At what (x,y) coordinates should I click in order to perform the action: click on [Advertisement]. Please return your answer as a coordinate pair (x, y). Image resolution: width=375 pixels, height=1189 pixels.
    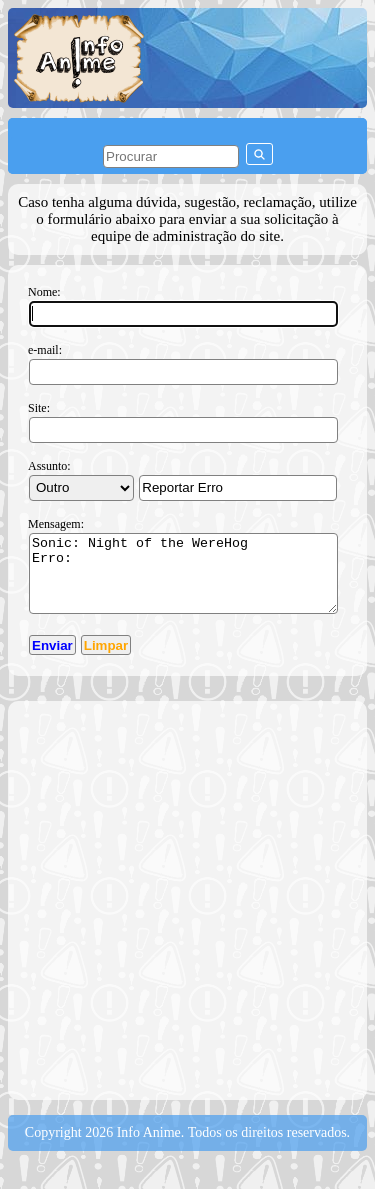
    Looking at the image, I should click on (187, 913).